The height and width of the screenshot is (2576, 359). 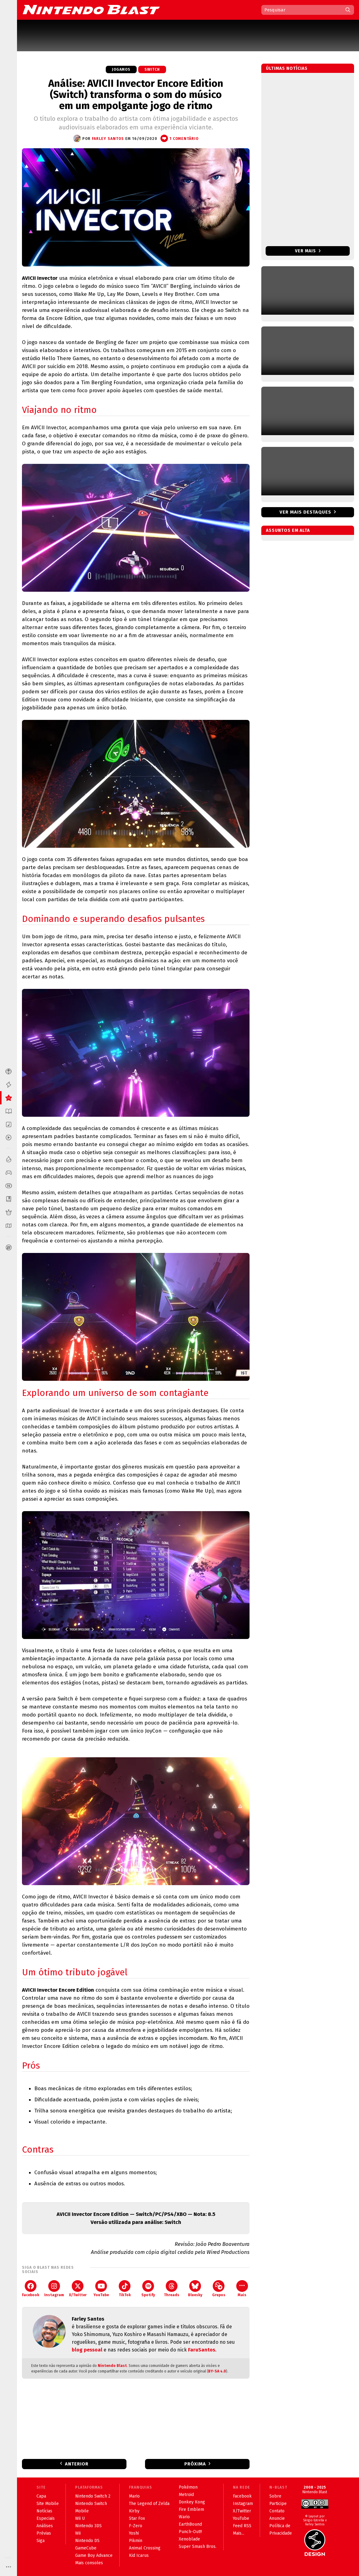 What do you see at coordinates (101, 2288) in the screenshot?
I see `YouTube` at bounding box center [101, 2288].